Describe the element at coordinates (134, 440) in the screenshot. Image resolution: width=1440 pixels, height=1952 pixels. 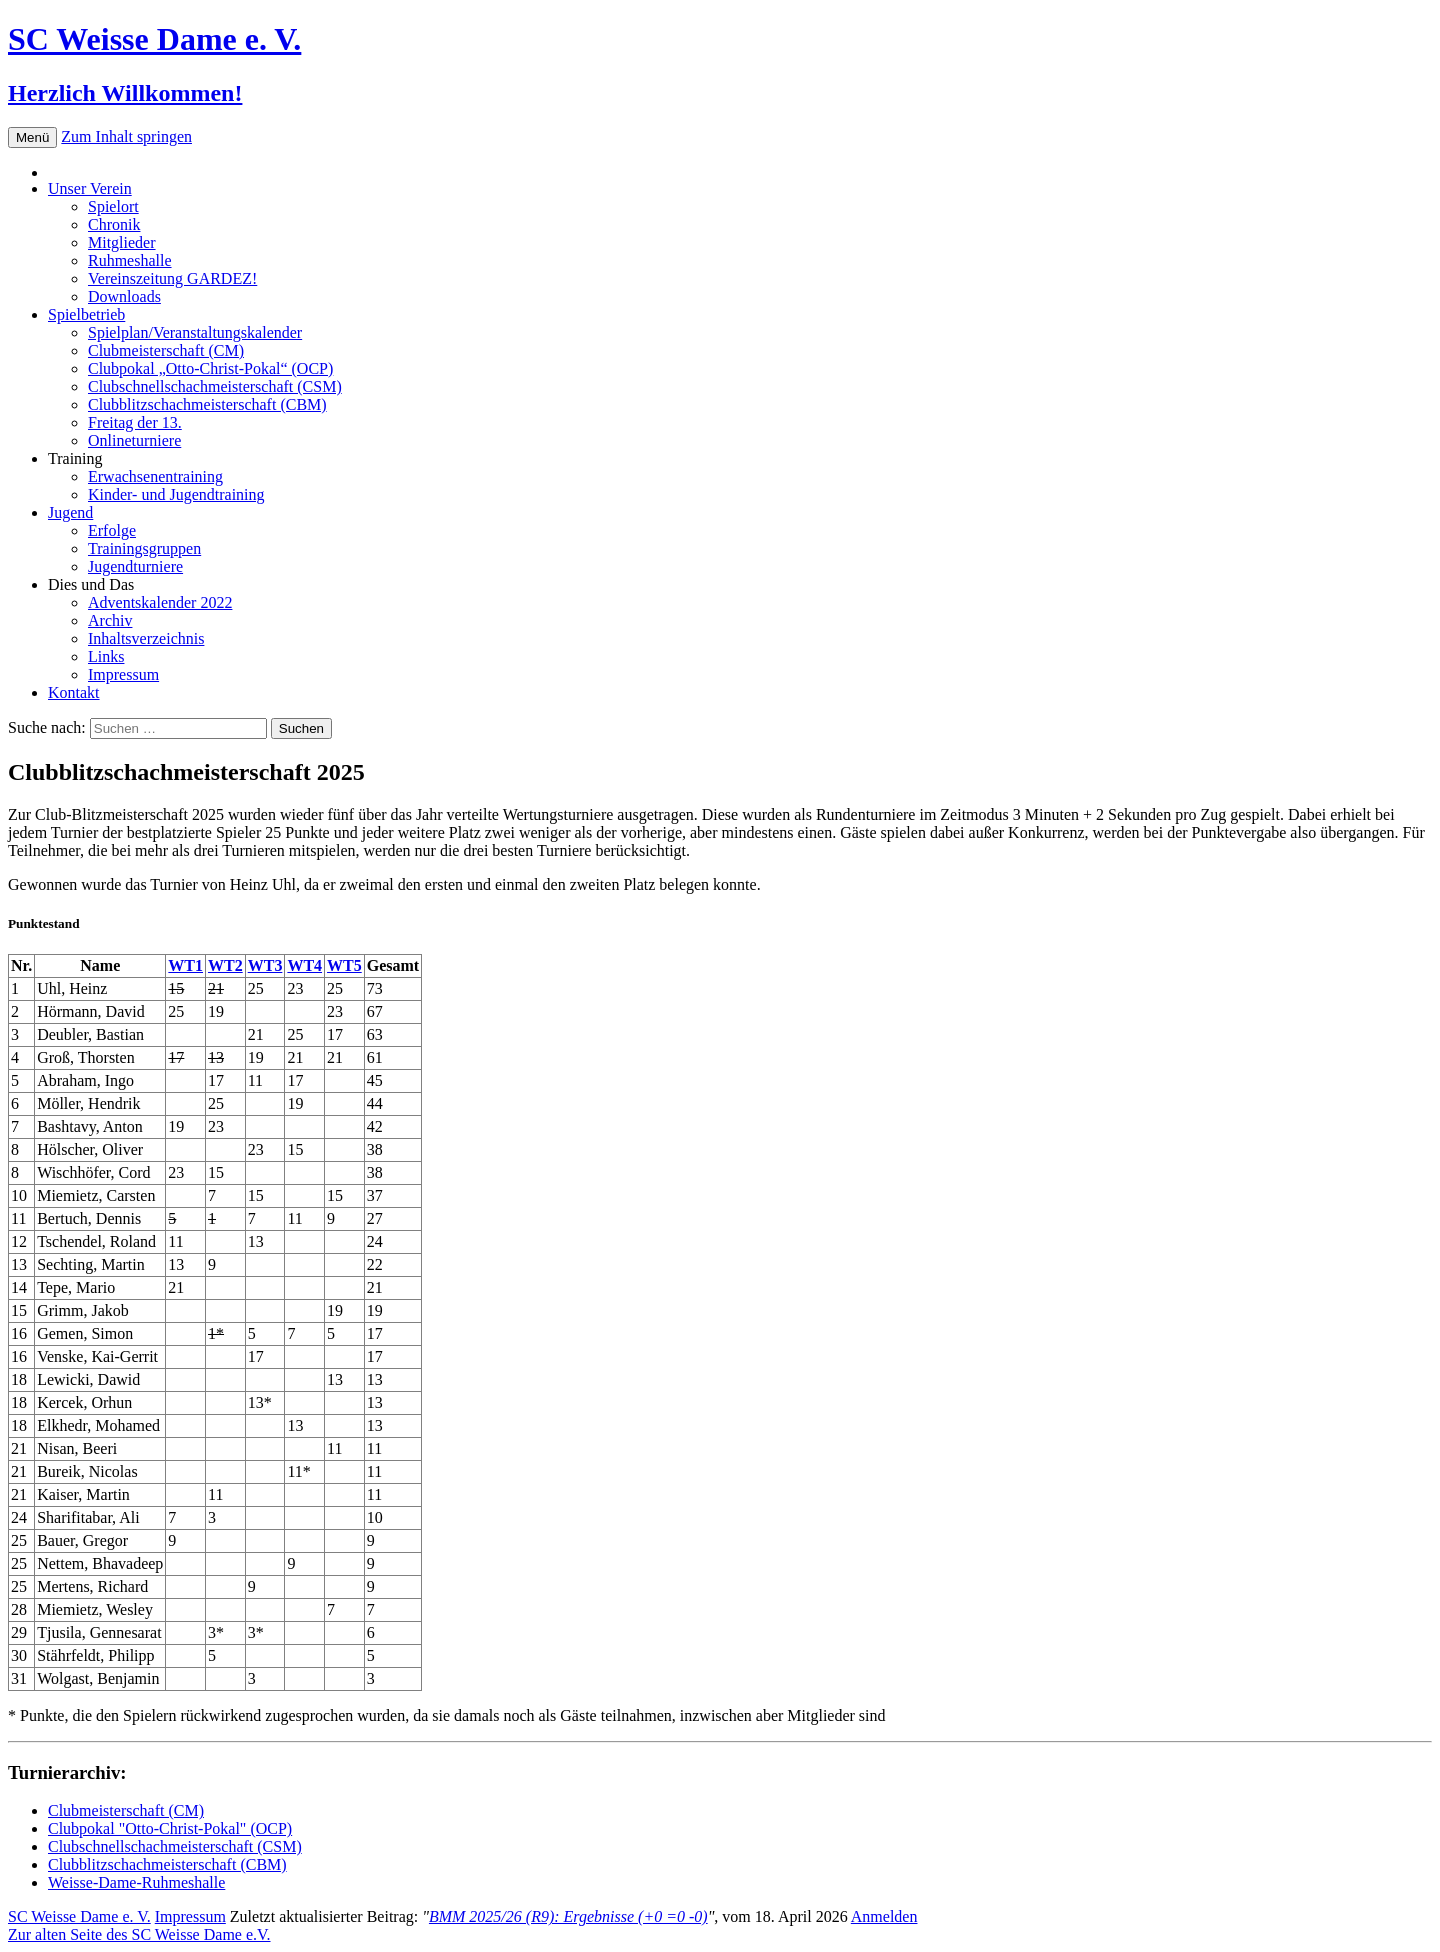
I see `Onlineturniere` at that location.